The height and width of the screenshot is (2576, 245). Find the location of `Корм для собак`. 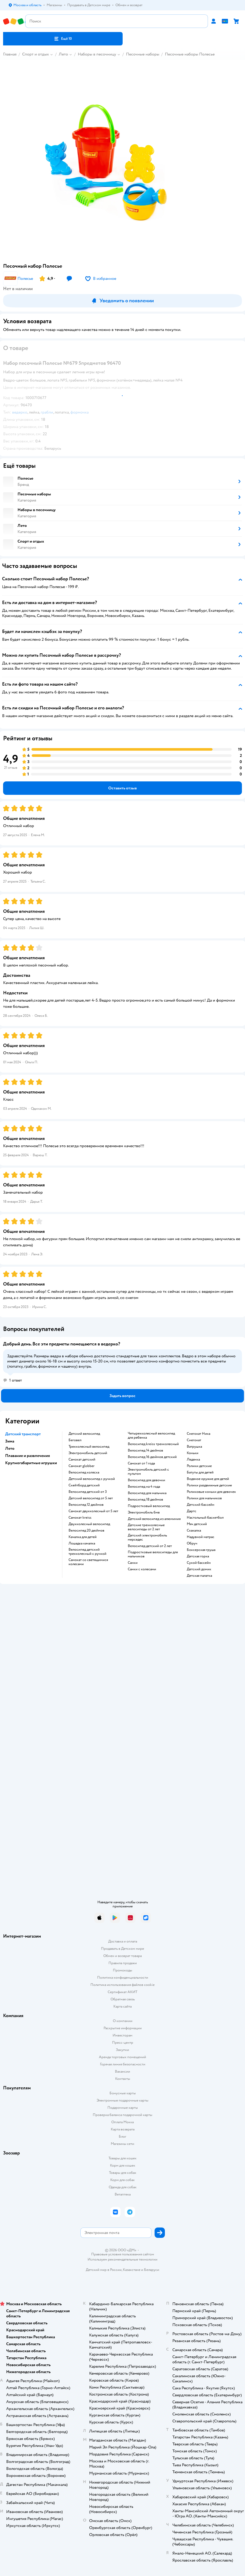

Корм для собак is located at coordinates (122, 2180).